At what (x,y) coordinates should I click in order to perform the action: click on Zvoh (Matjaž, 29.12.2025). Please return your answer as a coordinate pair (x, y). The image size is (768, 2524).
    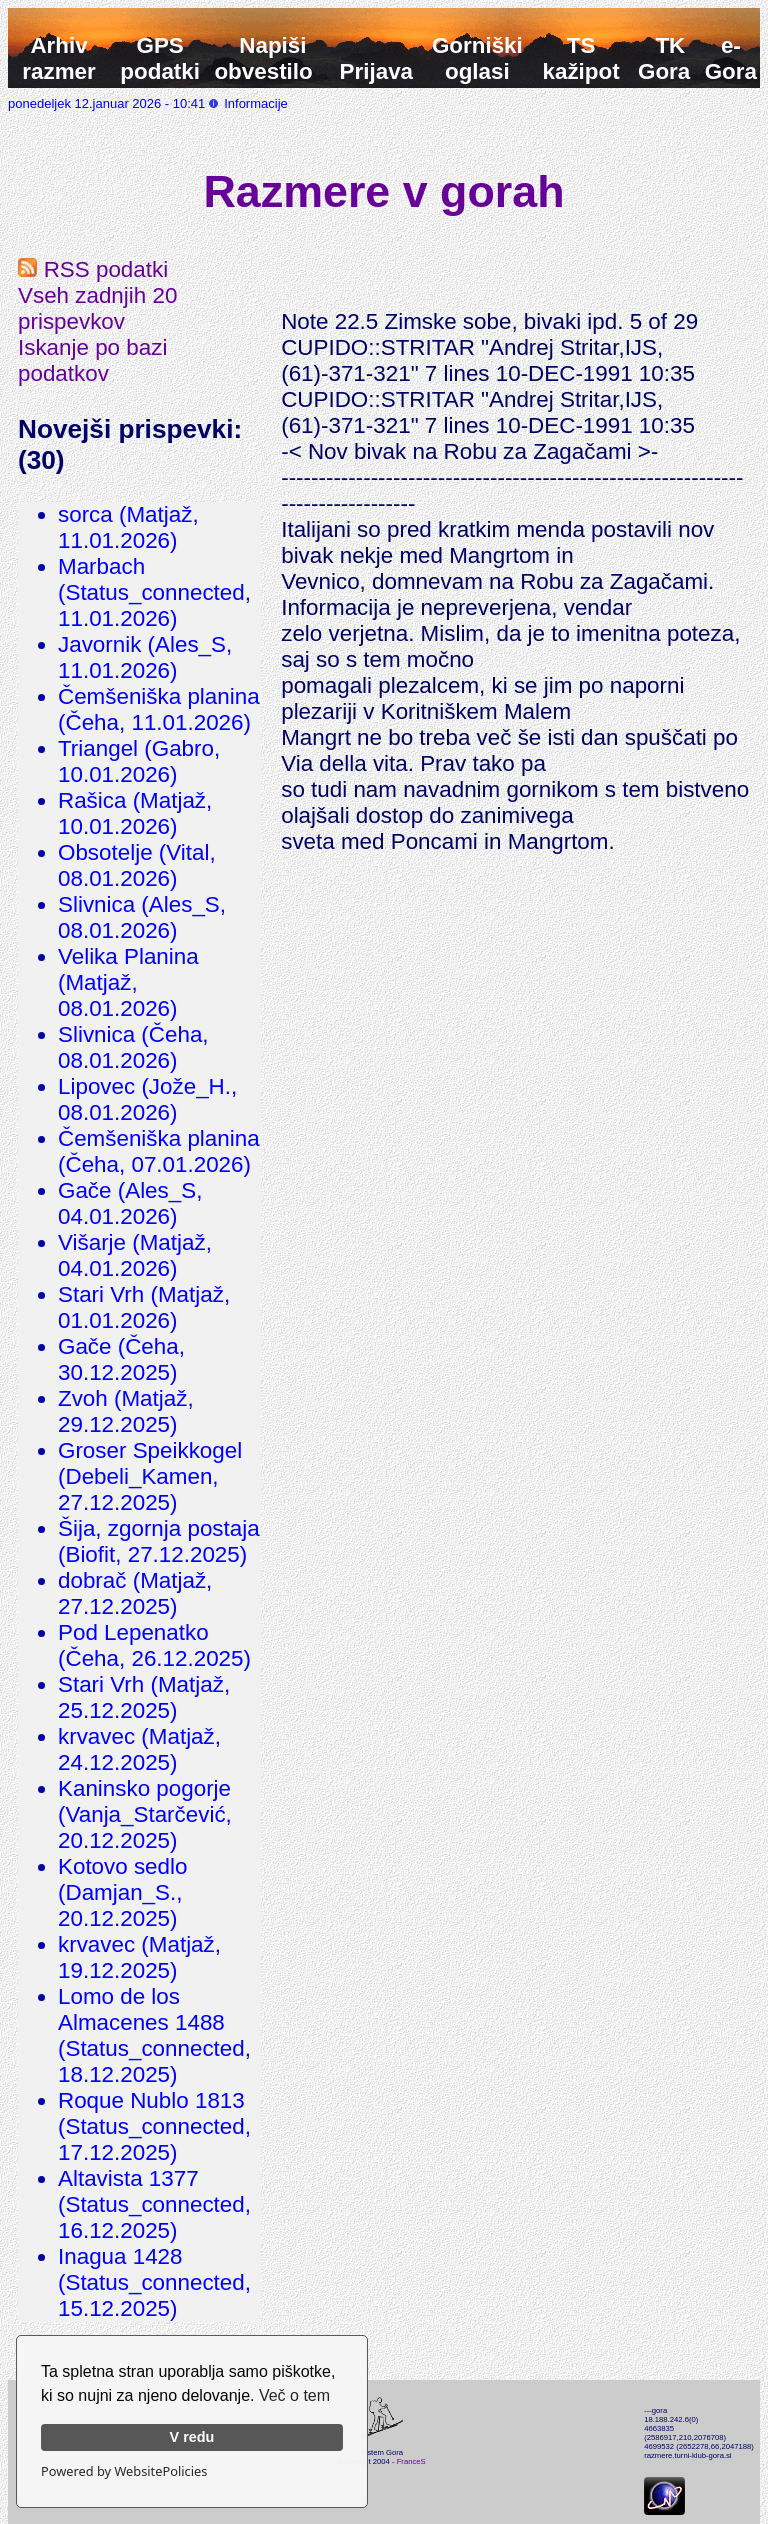
    Looking at the image, I should click on (126, 1411).